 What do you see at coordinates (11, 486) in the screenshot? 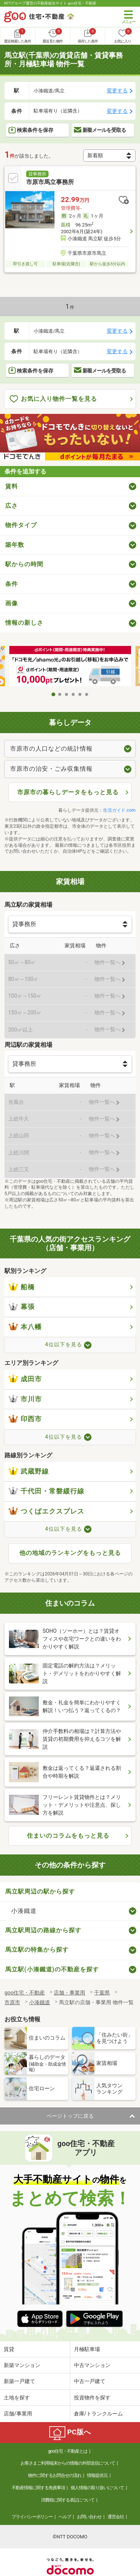
I see `賃料` at bounding box center [11, 486].